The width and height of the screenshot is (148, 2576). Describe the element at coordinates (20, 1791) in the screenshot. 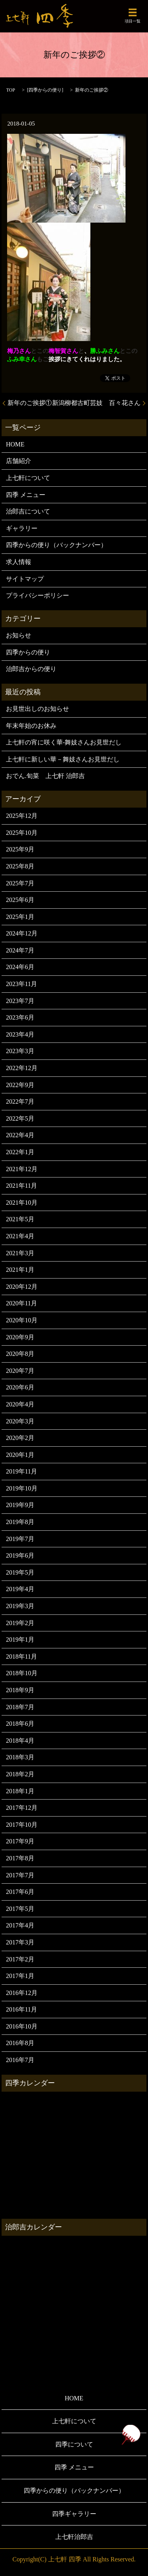

I see `2018年1月` at that location.